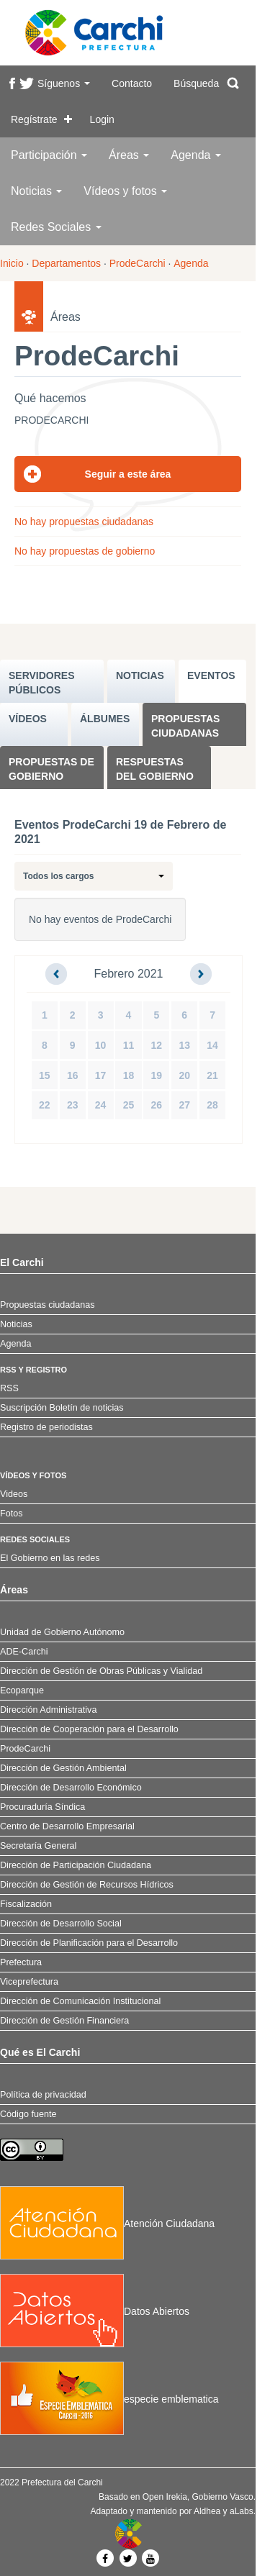 This screenshot has width=270, height=2576. What do you see at coordinates (11, 1513) in the screenshot?
I see `Fotos` at bounding box center [11, 1513].